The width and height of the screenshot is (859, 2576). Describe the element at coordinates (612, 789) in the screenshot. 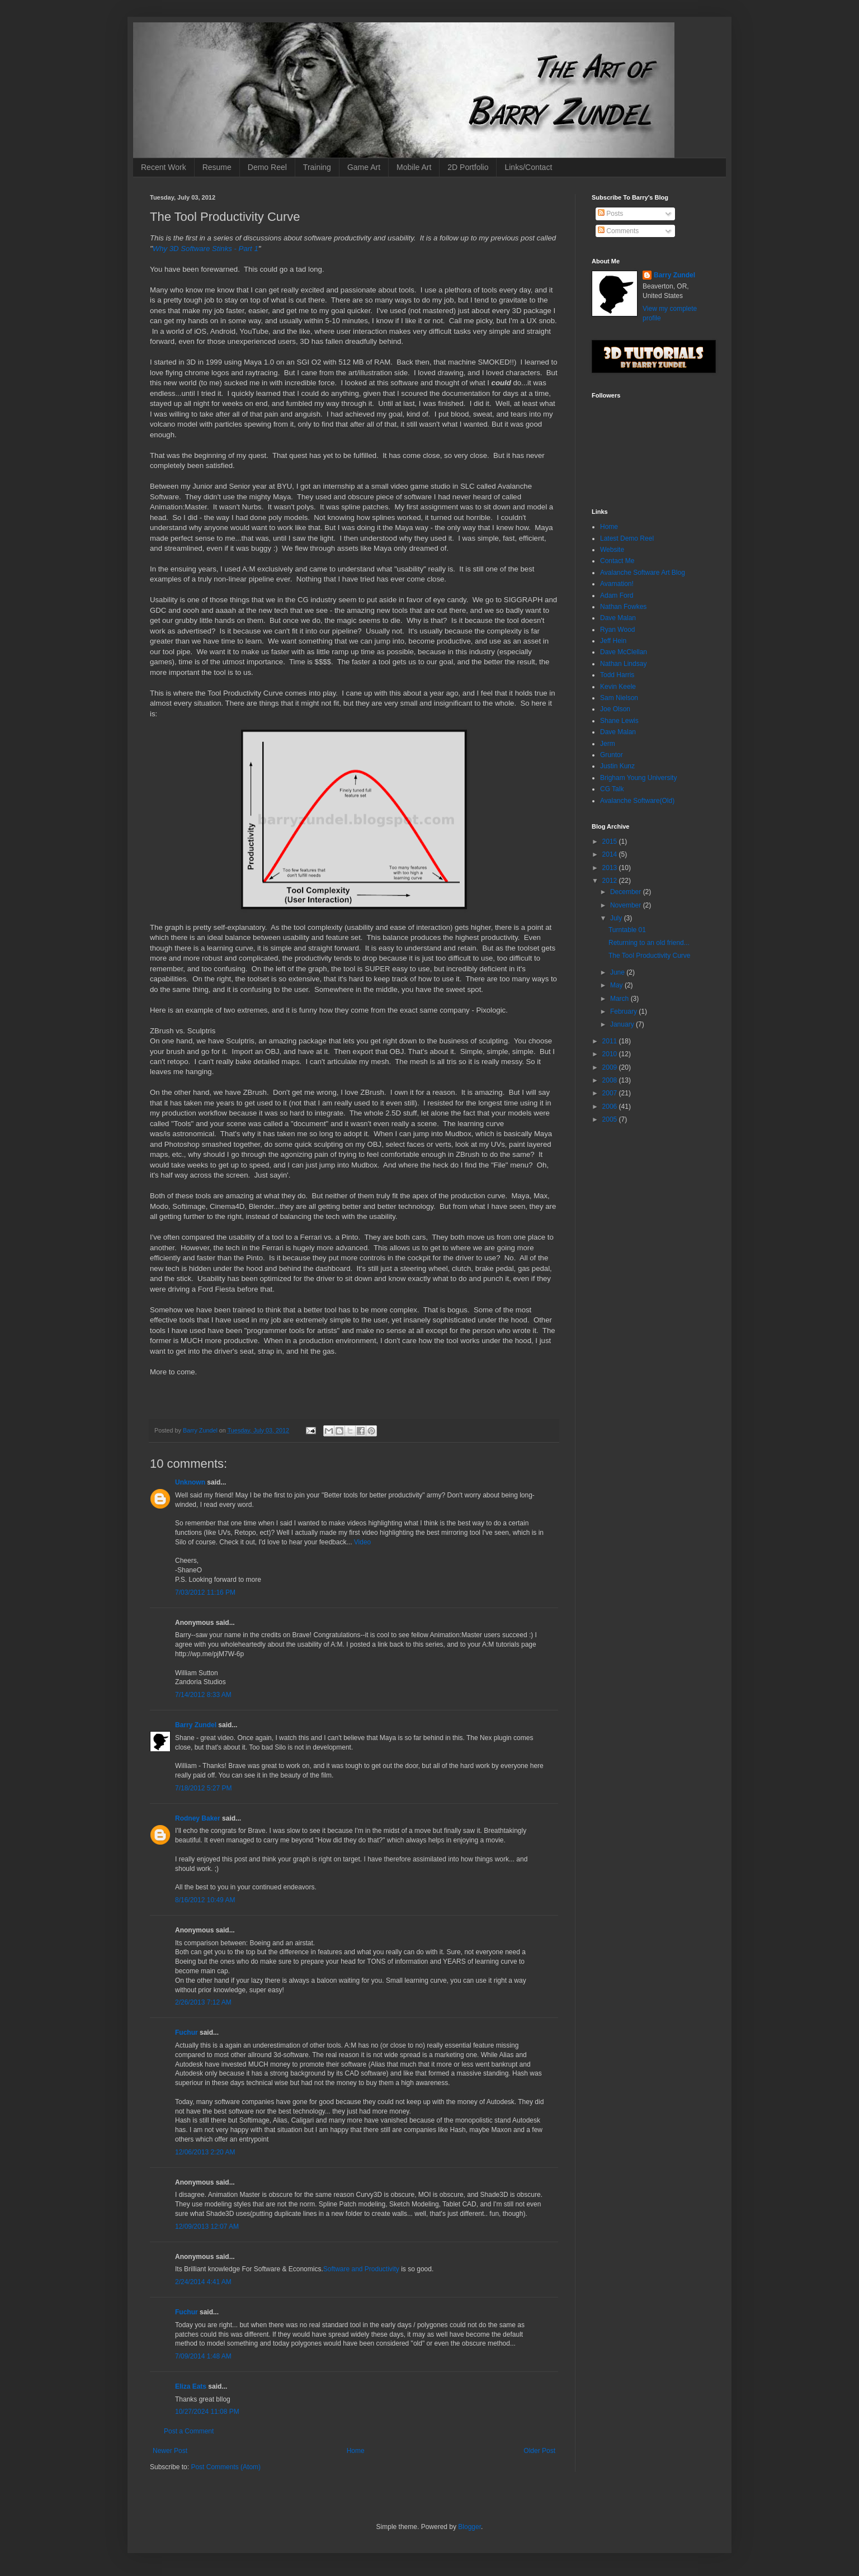

I see `CG Talk` at that location.